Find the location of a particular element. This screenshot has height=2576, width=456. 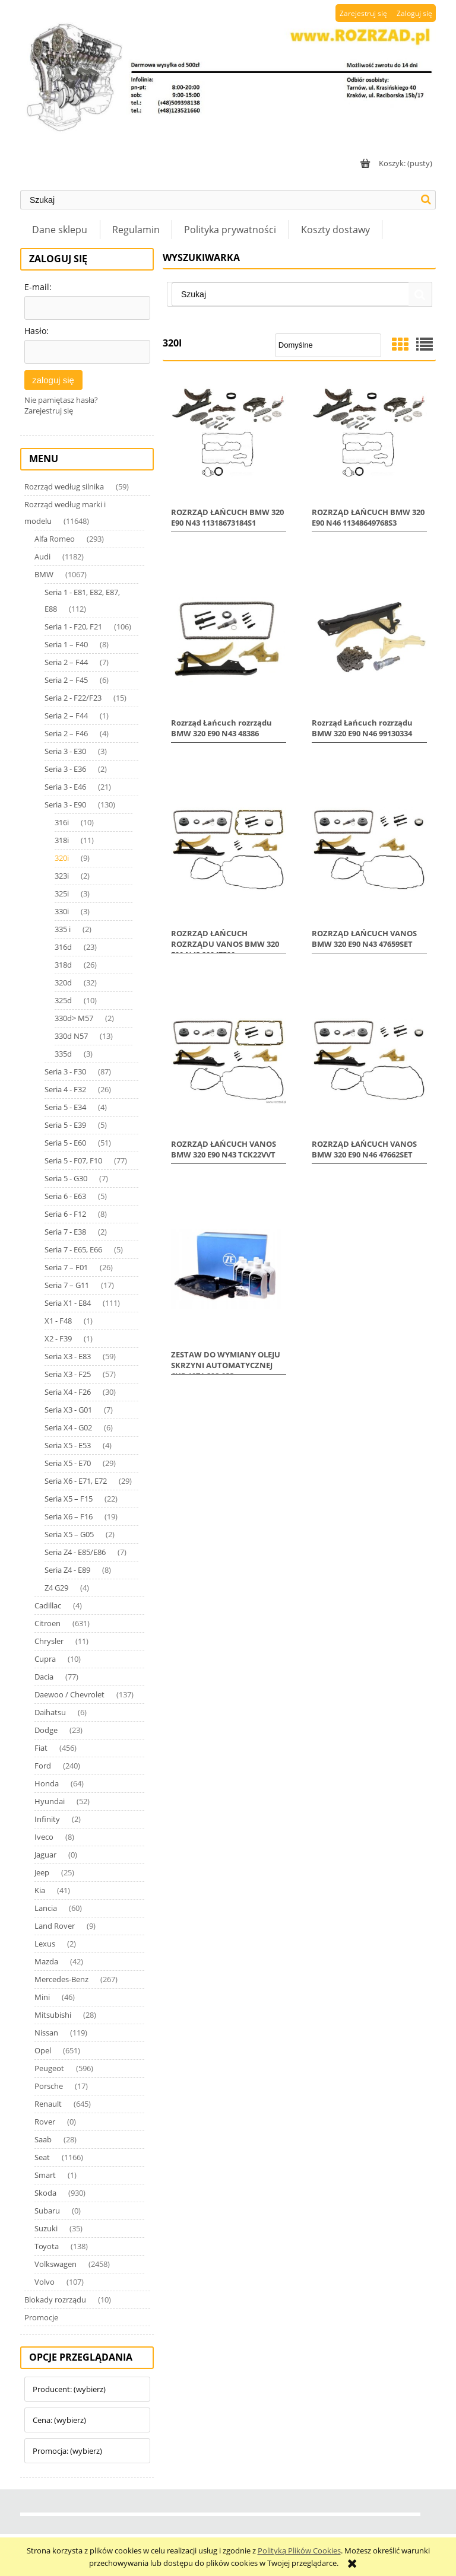

Subaru [Subaru 0] is located at coordinates (47, 2210).